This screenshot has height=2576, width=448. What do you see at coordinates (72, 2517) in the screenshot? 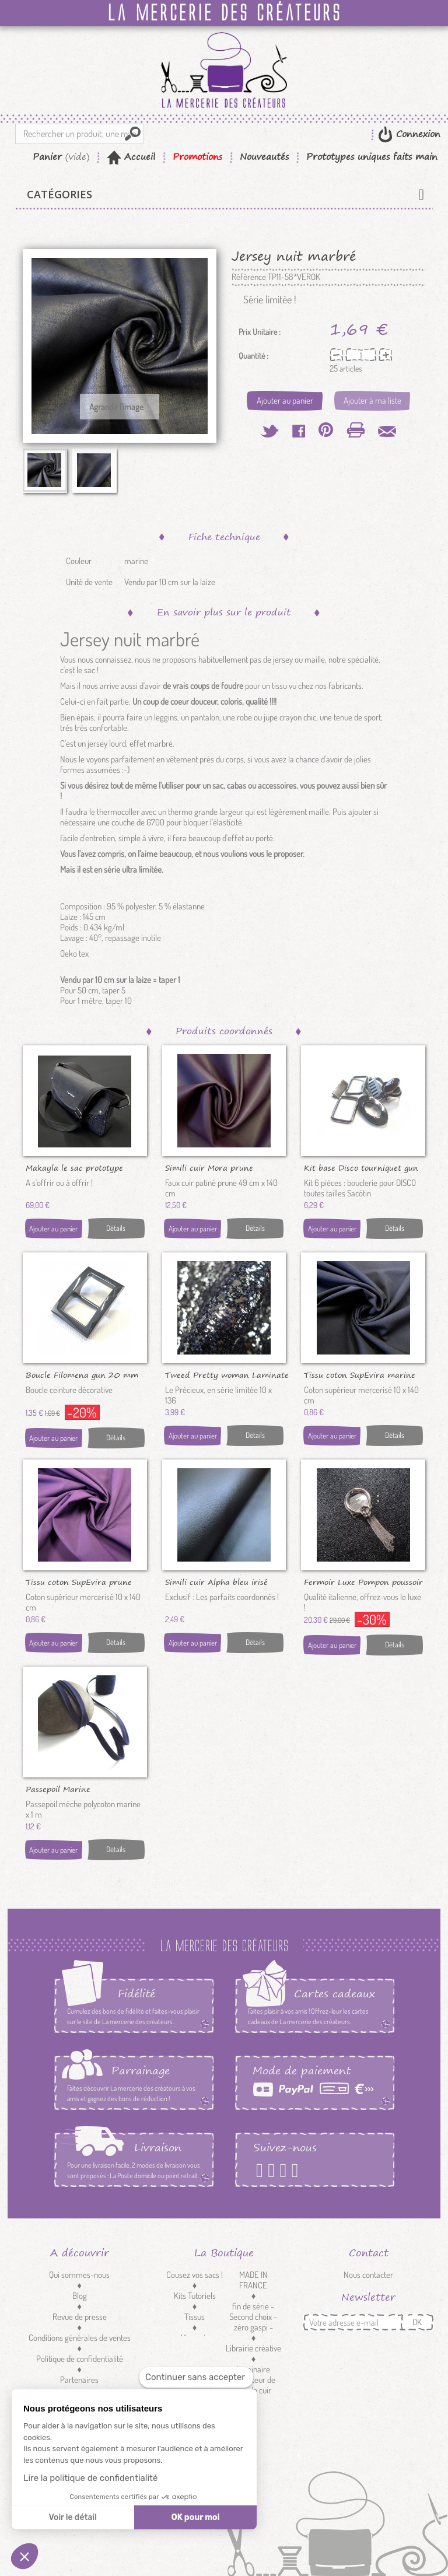
I see `Voir le détail [Je choisis les cookies à configurer]` at bounding box center [72, 2517].